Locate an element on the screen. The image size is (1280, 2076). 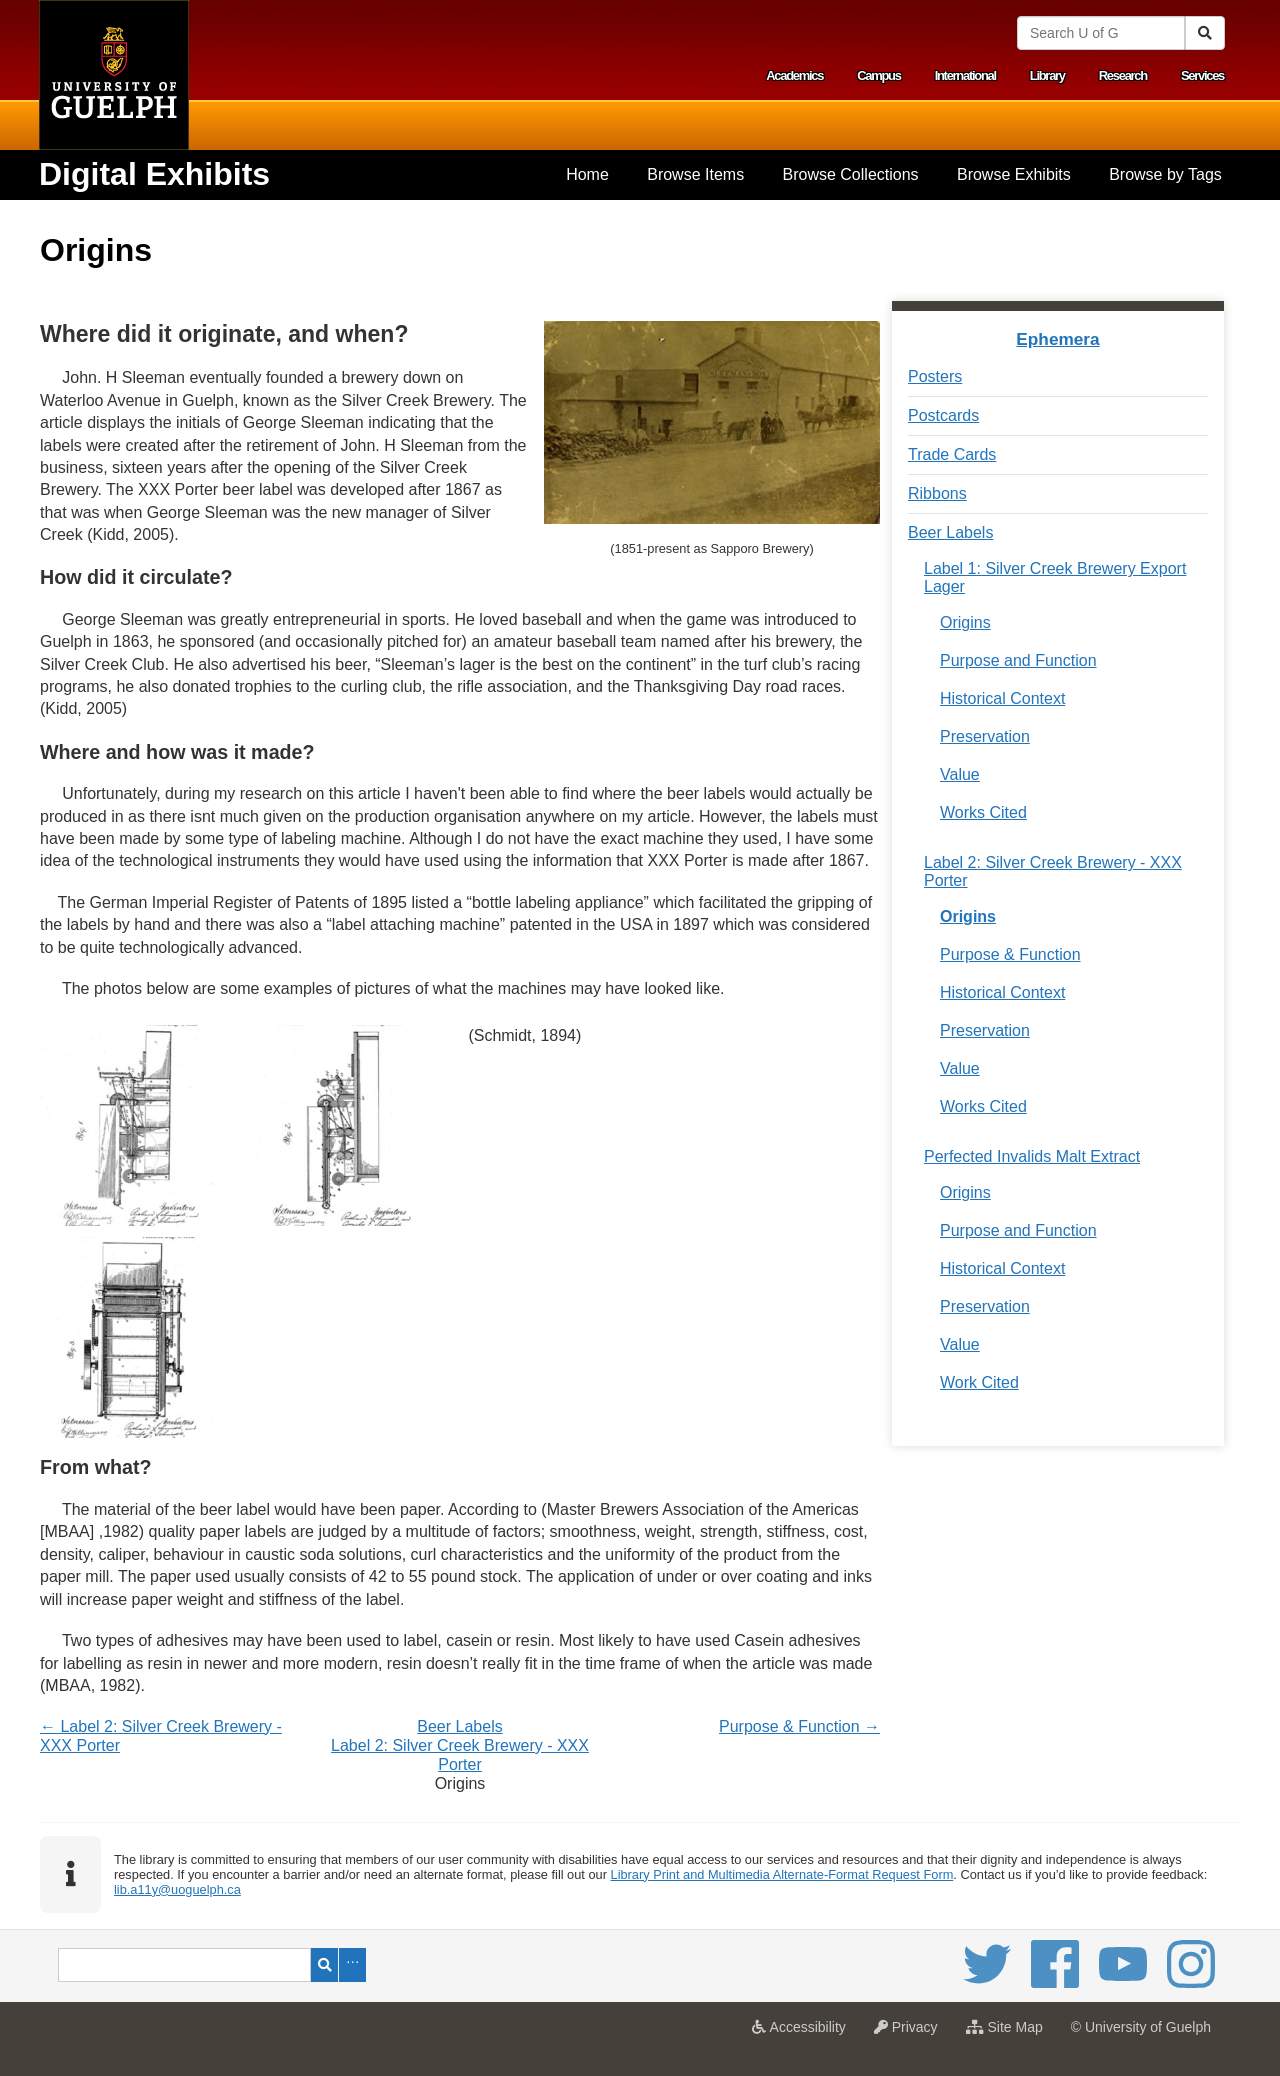
Browse Collections is located at coordinates (851, 174).